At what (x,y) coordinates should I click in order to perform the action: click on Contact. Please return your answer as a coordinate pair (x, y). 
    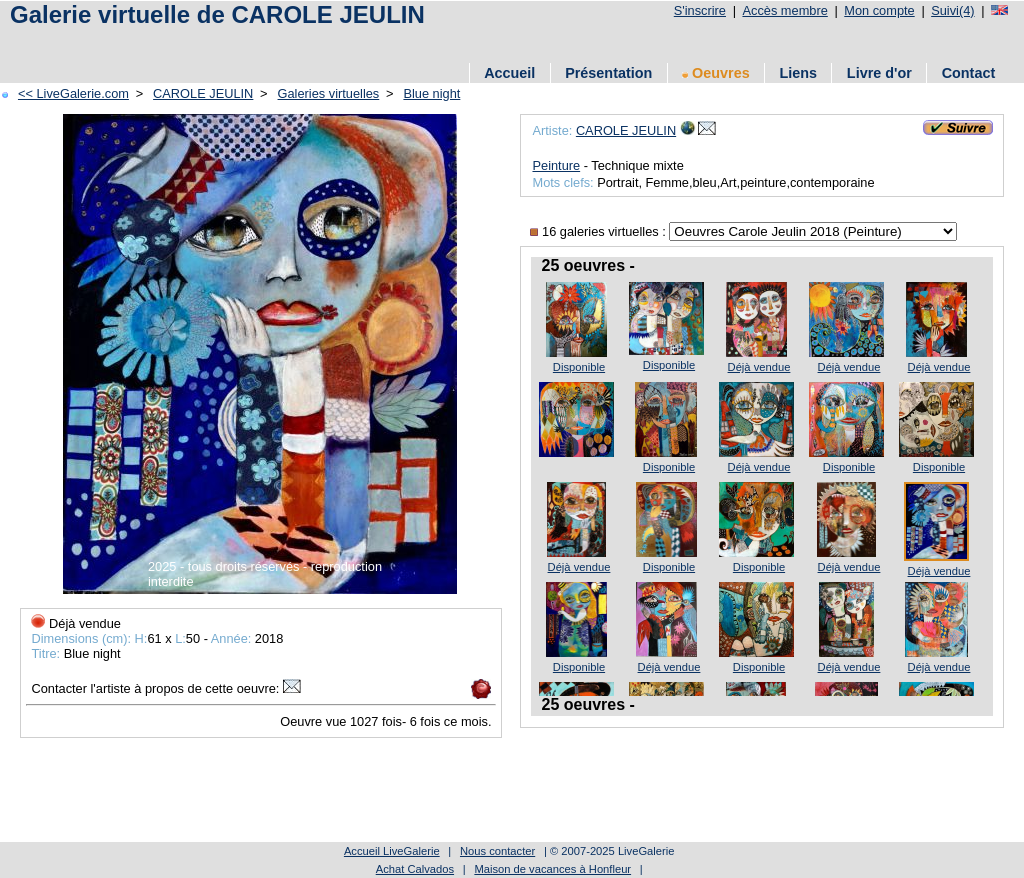
    Looking at the image, I should click on (969, 73).